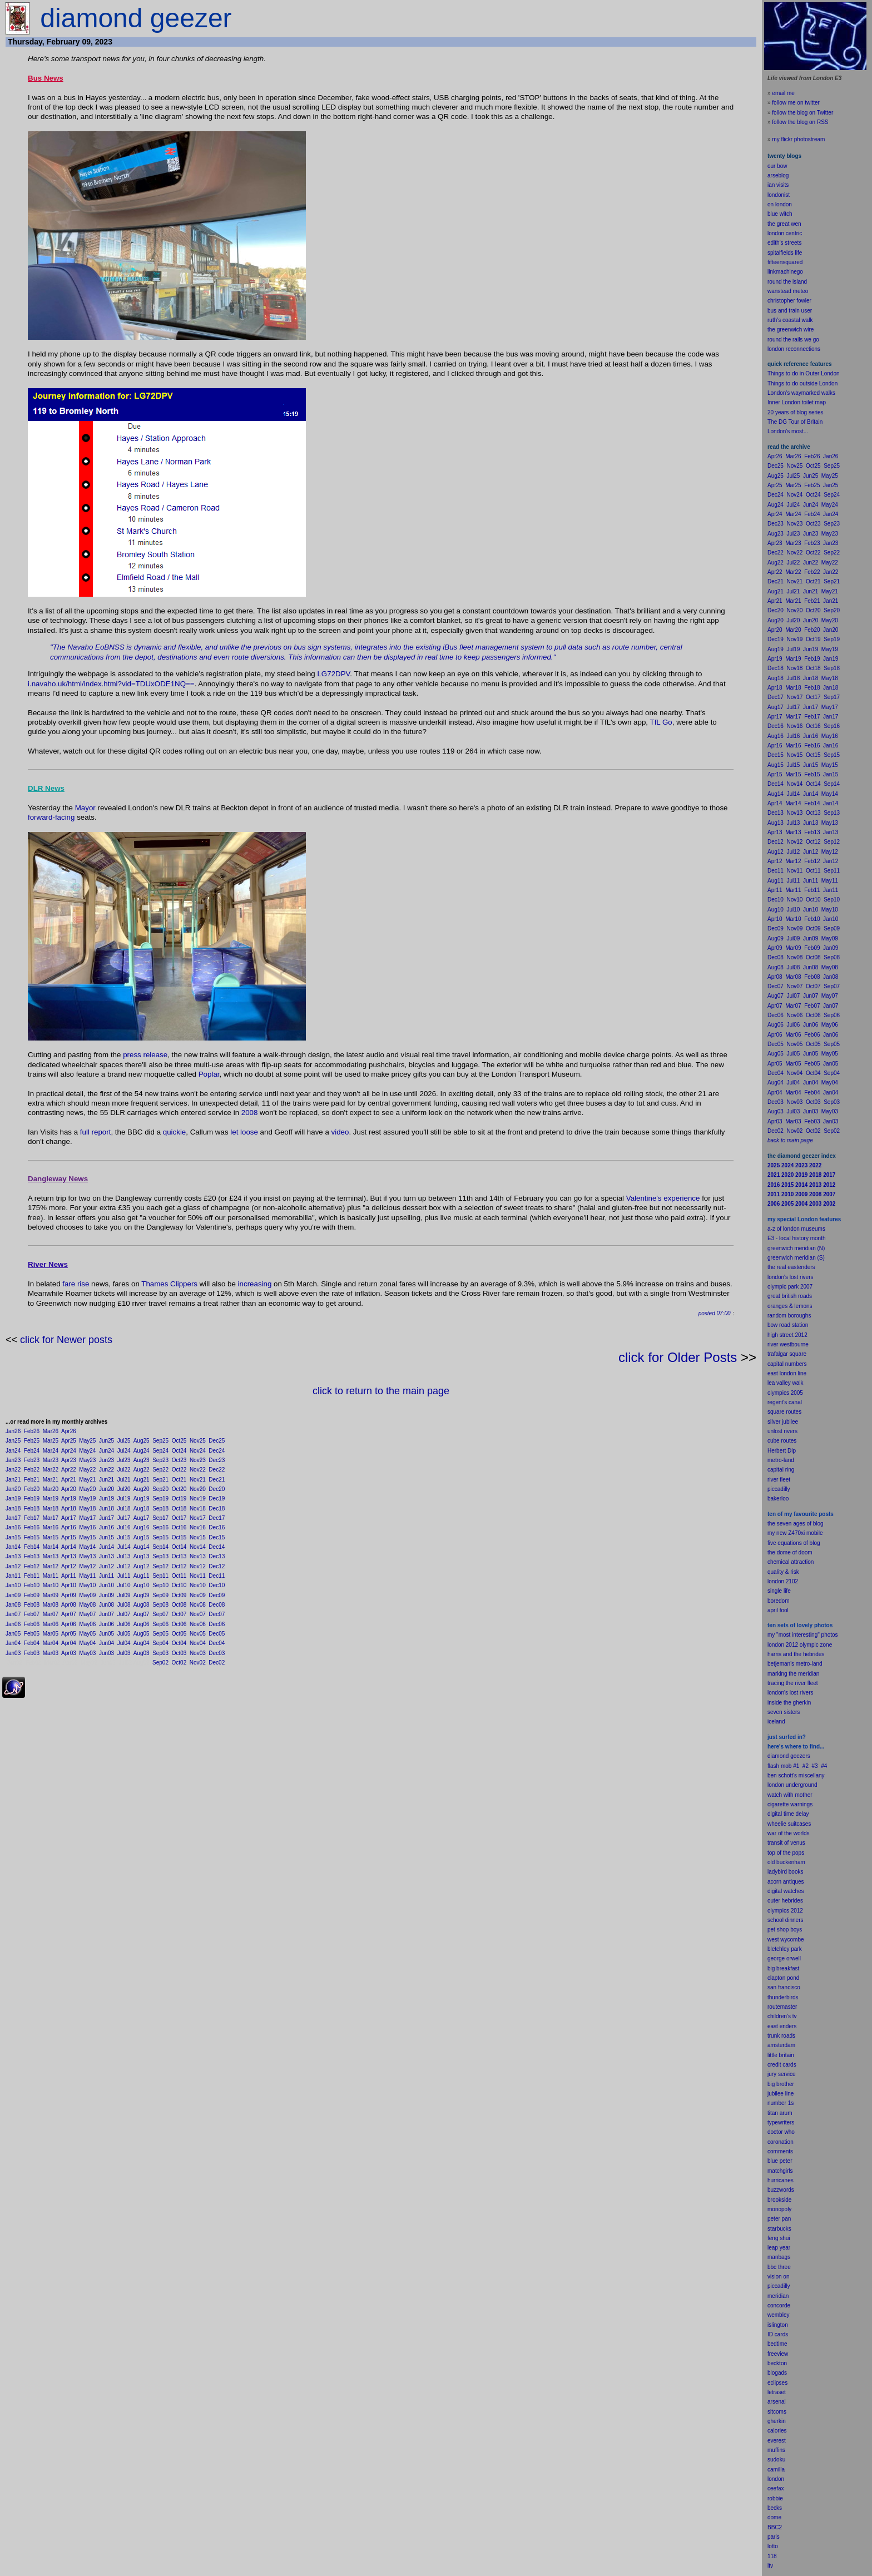 The image size is (872, 2576). What do you see at coordinates (179, 1624) in the screenshot?
I see `Oct06` at bounding box center [179, 1624].